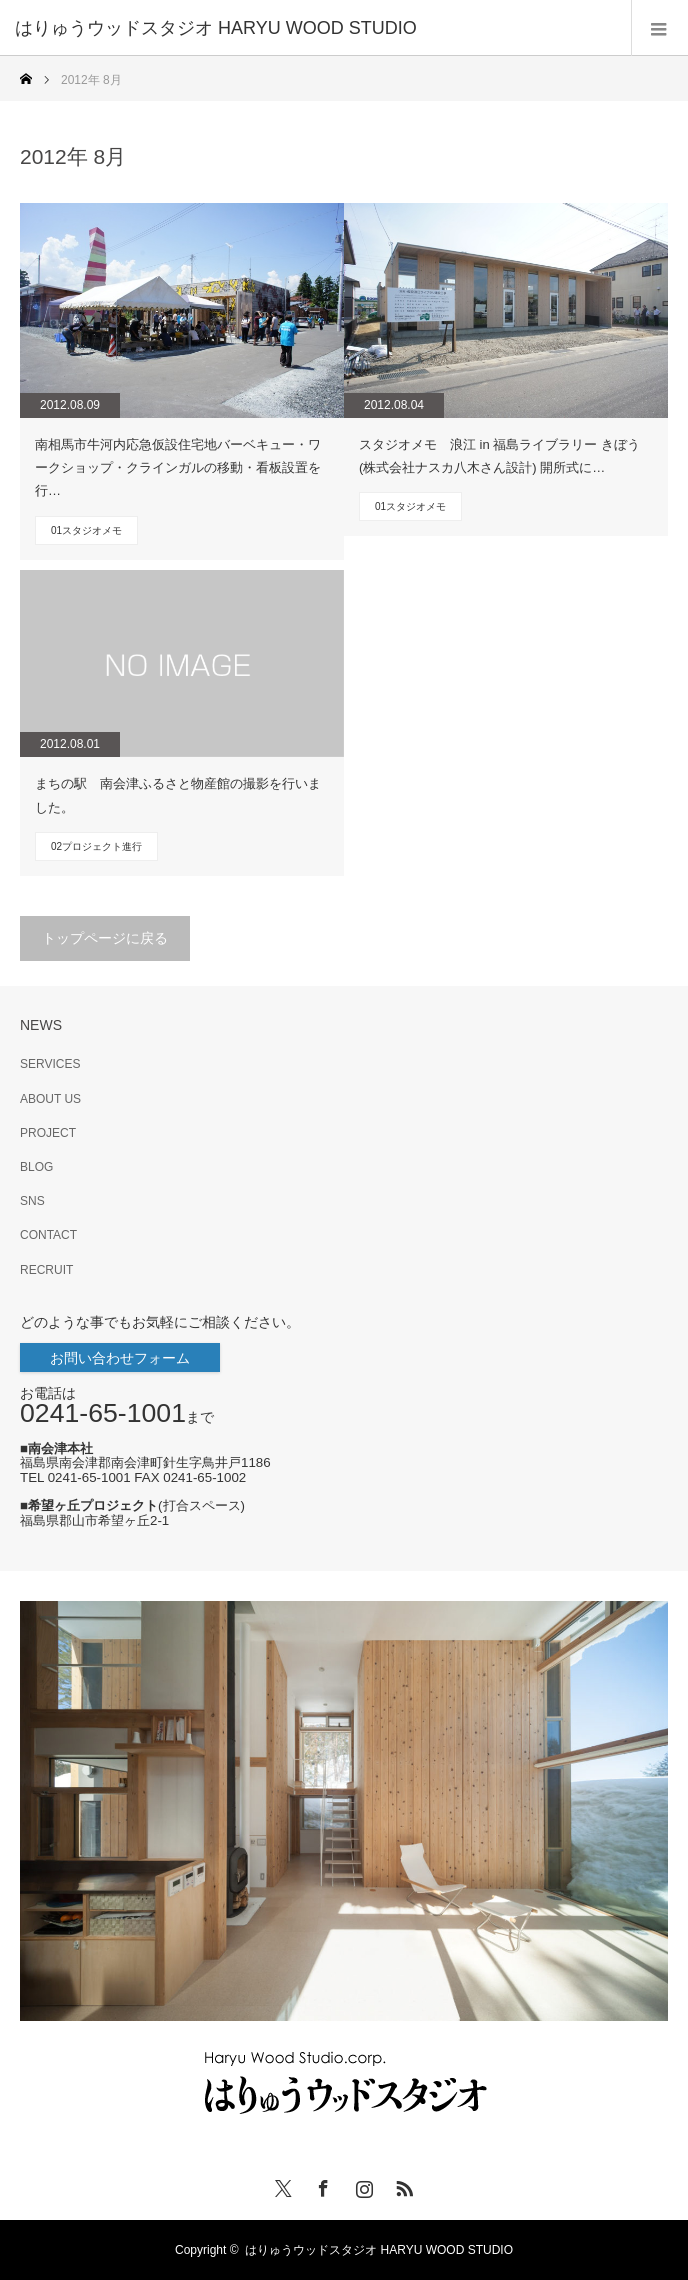 This screenshot has width=688, height=2280. I want to click on ABOUT US, so click(50, 1099).